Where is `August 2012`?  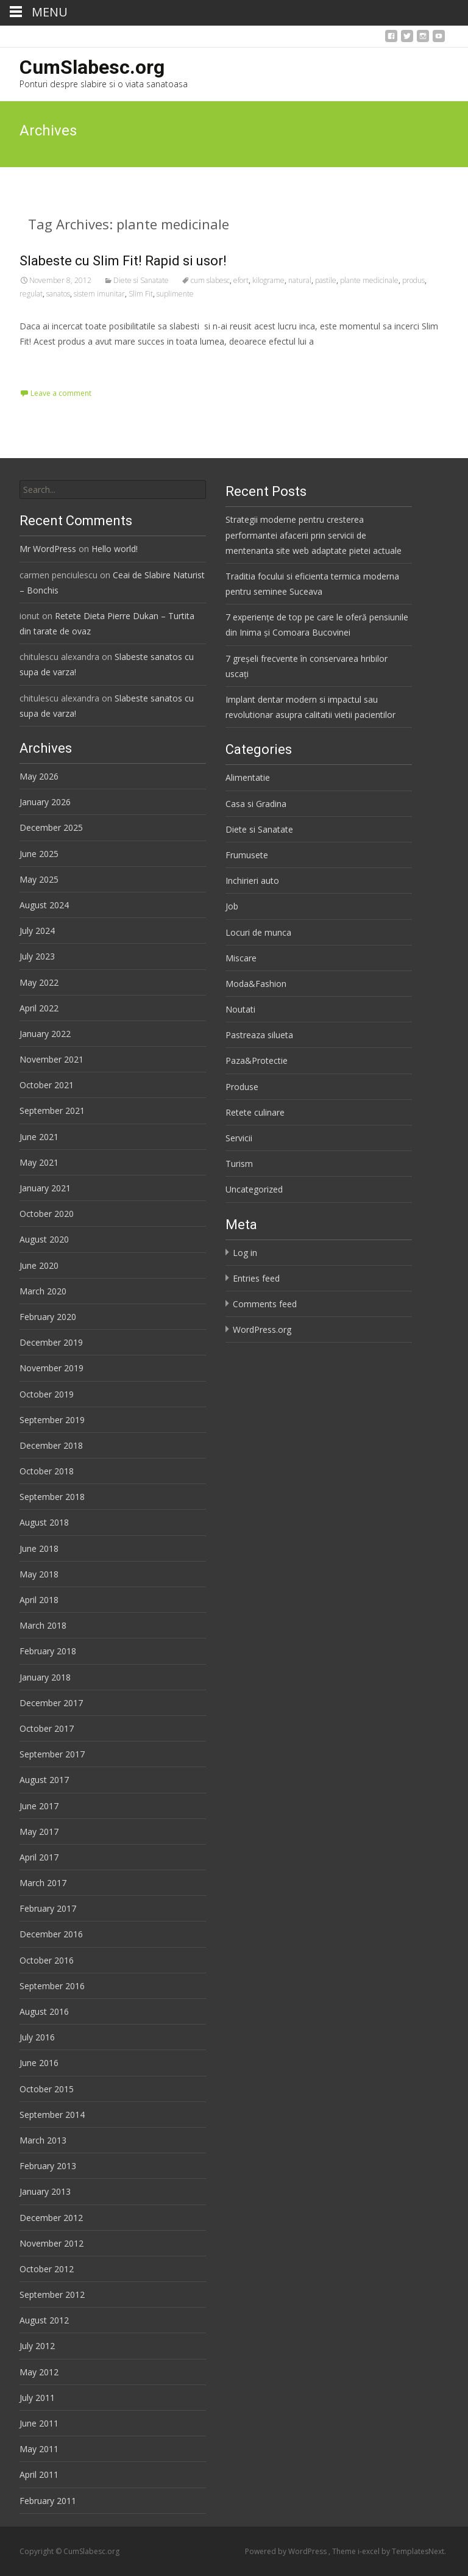 August 2012 is located at coordinates (44, 2320).